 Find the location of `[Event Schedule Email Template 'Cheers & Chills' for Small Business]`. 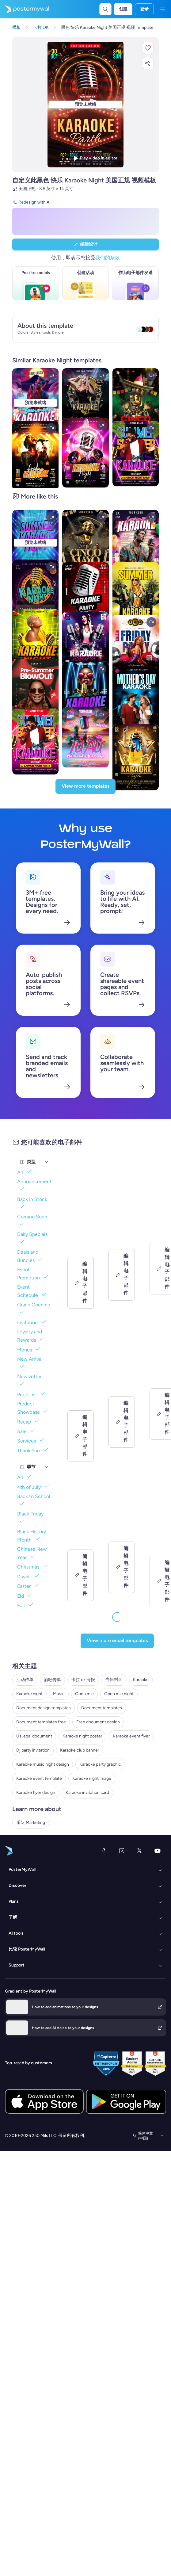

[Event Schedule Email Template 'Cheers & Chills' for Small Business] is located at coordinates (81, 1234).